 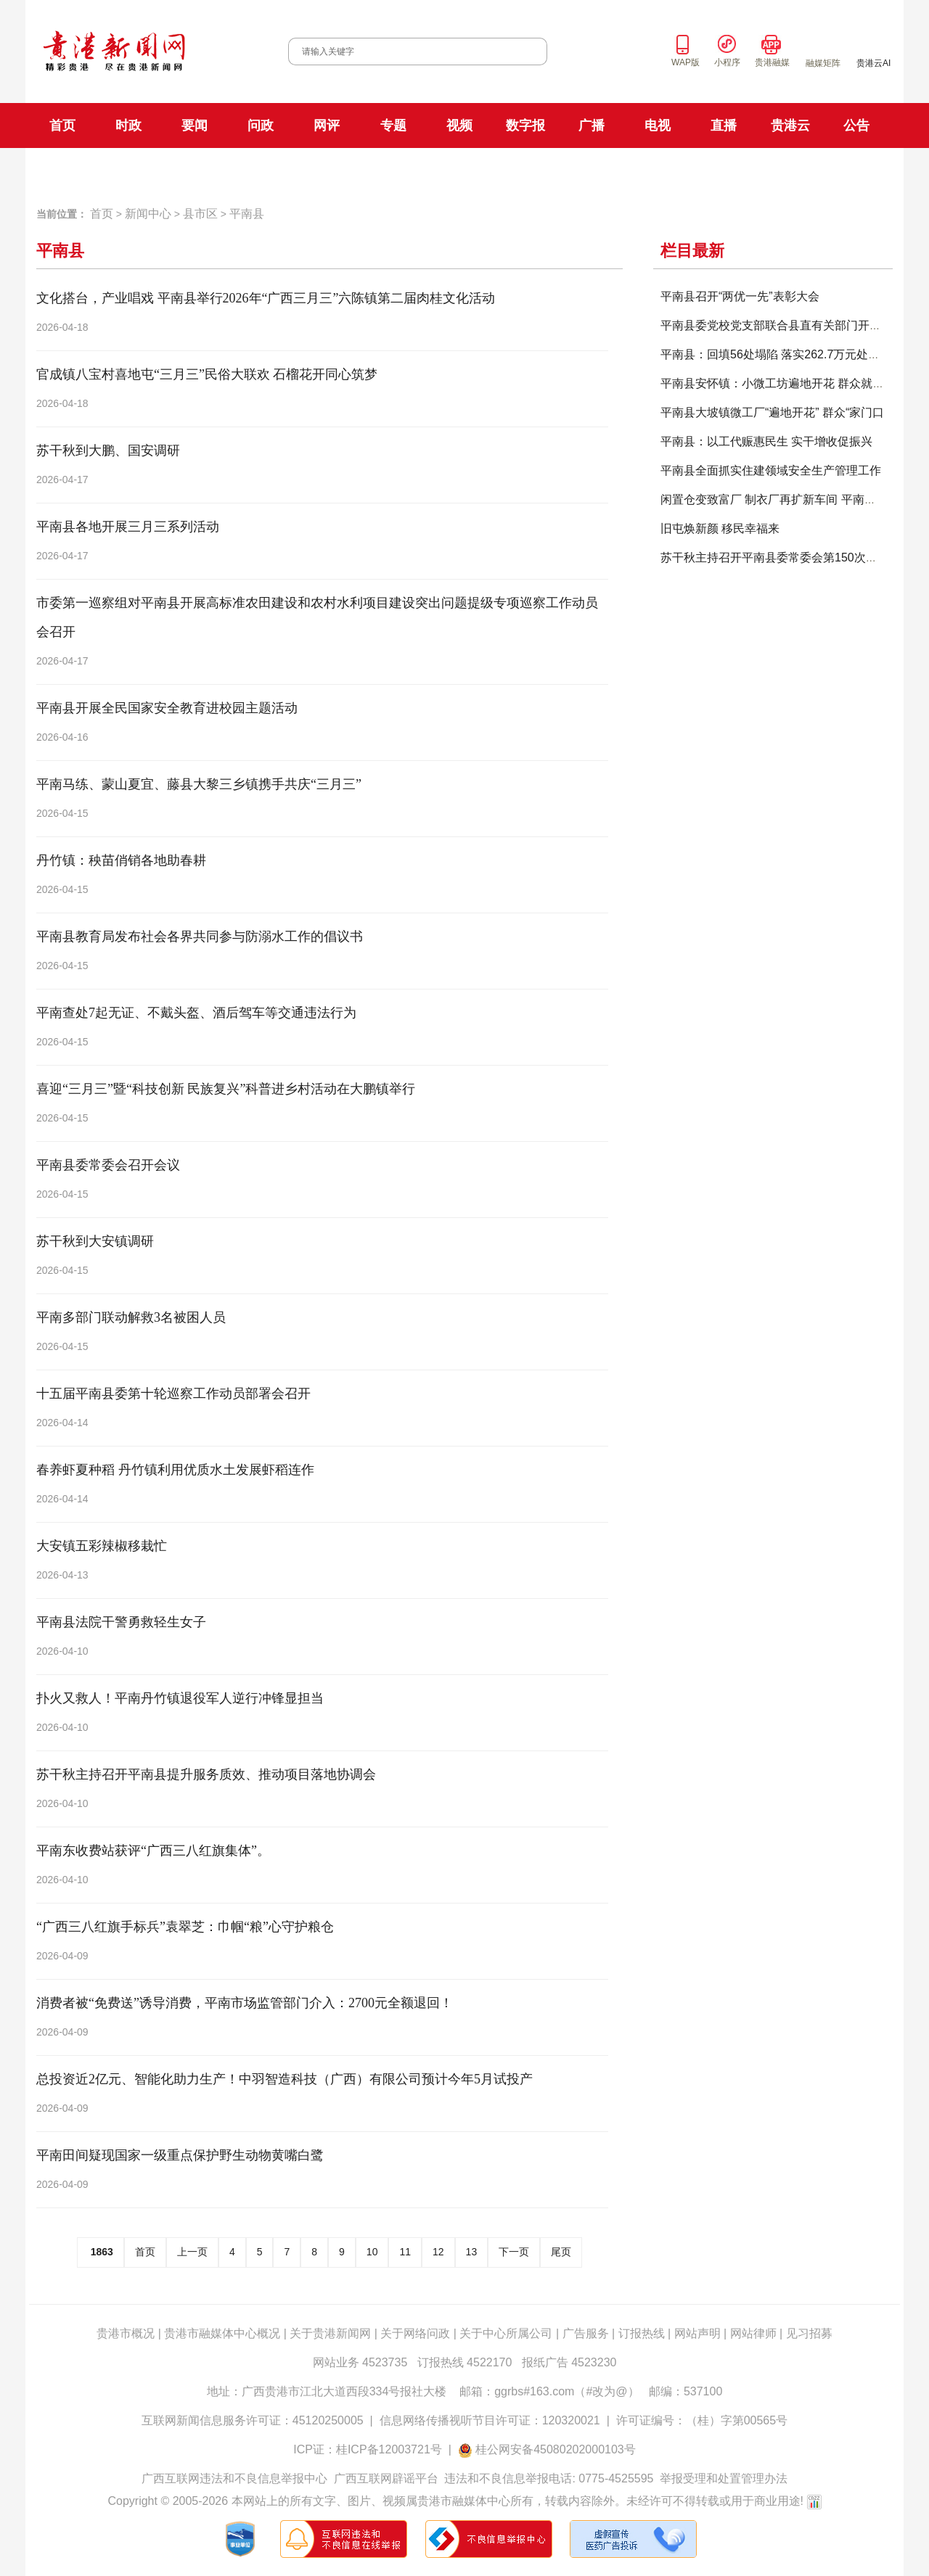 I want to click on 平南县各地开展三月三系列活动, so click(x=127, y=526).